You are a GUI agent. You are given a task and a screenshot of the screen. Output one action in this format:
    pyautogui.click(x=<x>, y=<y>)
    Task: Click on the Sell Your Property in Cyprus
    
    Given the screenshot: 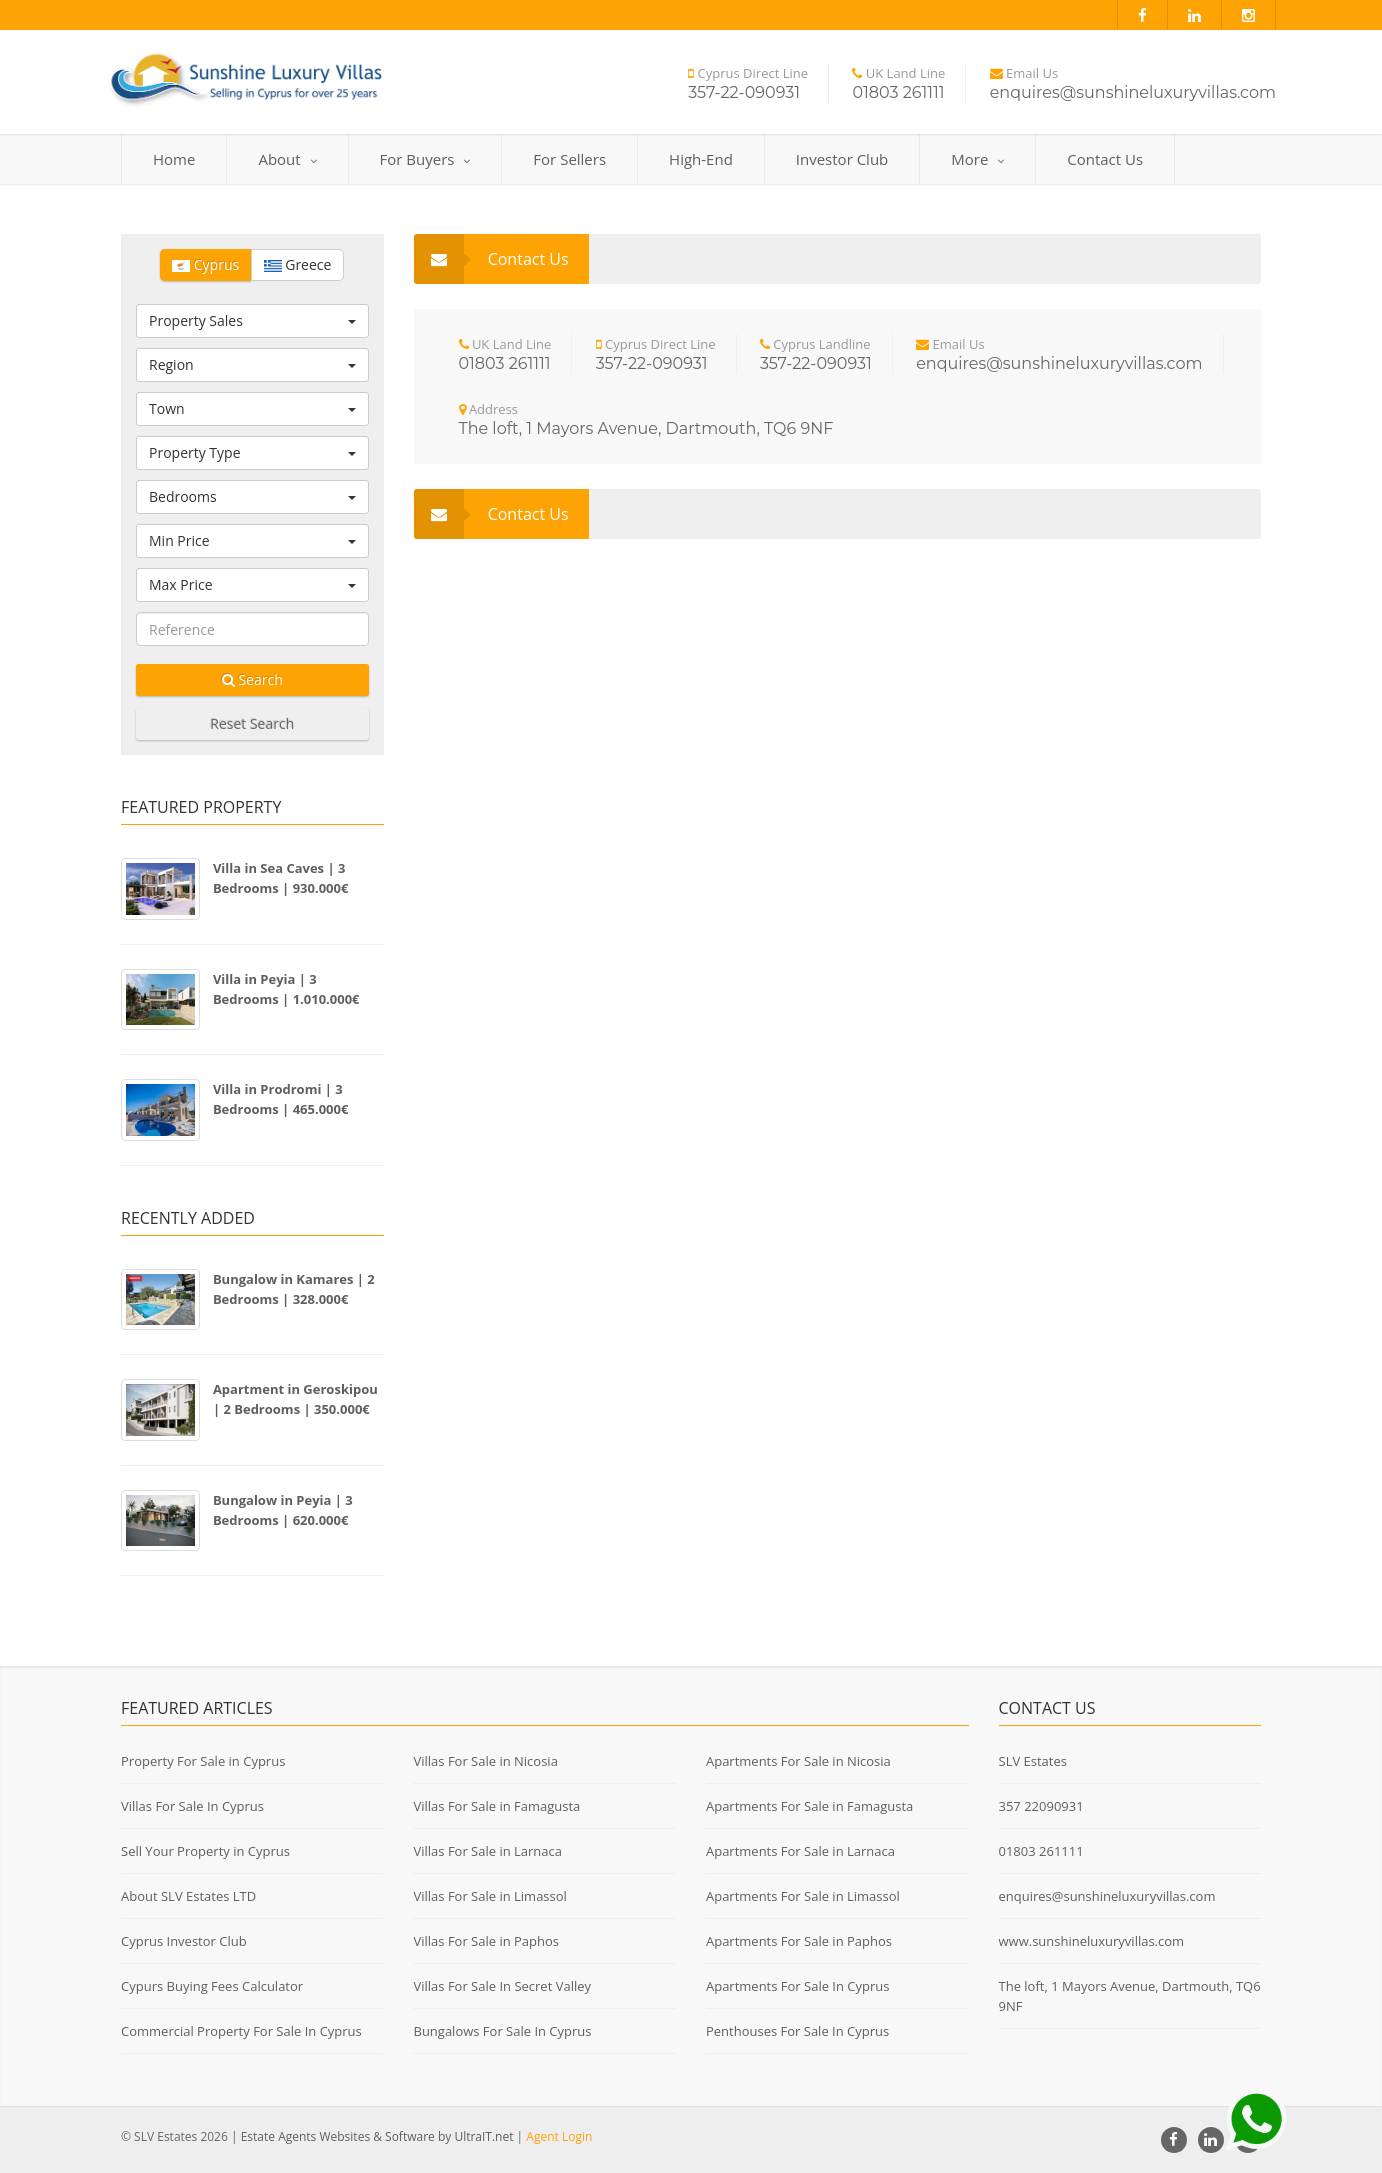 What is the action you would take?
    pyautogui.click(x=205, y=1851)
    